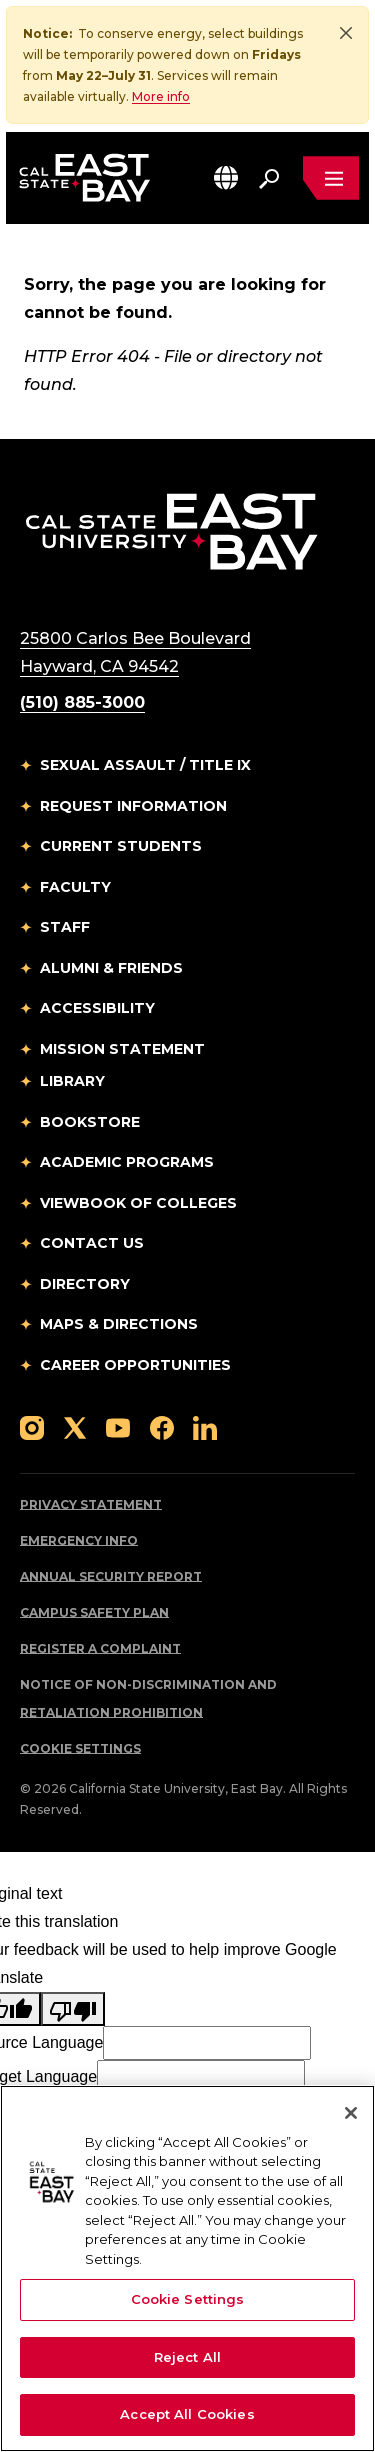 The height and width of the screenshot is (2452, 375). Describe the element at coordinates (85, 1285) in the screenshot. I see `Directory` at that location.